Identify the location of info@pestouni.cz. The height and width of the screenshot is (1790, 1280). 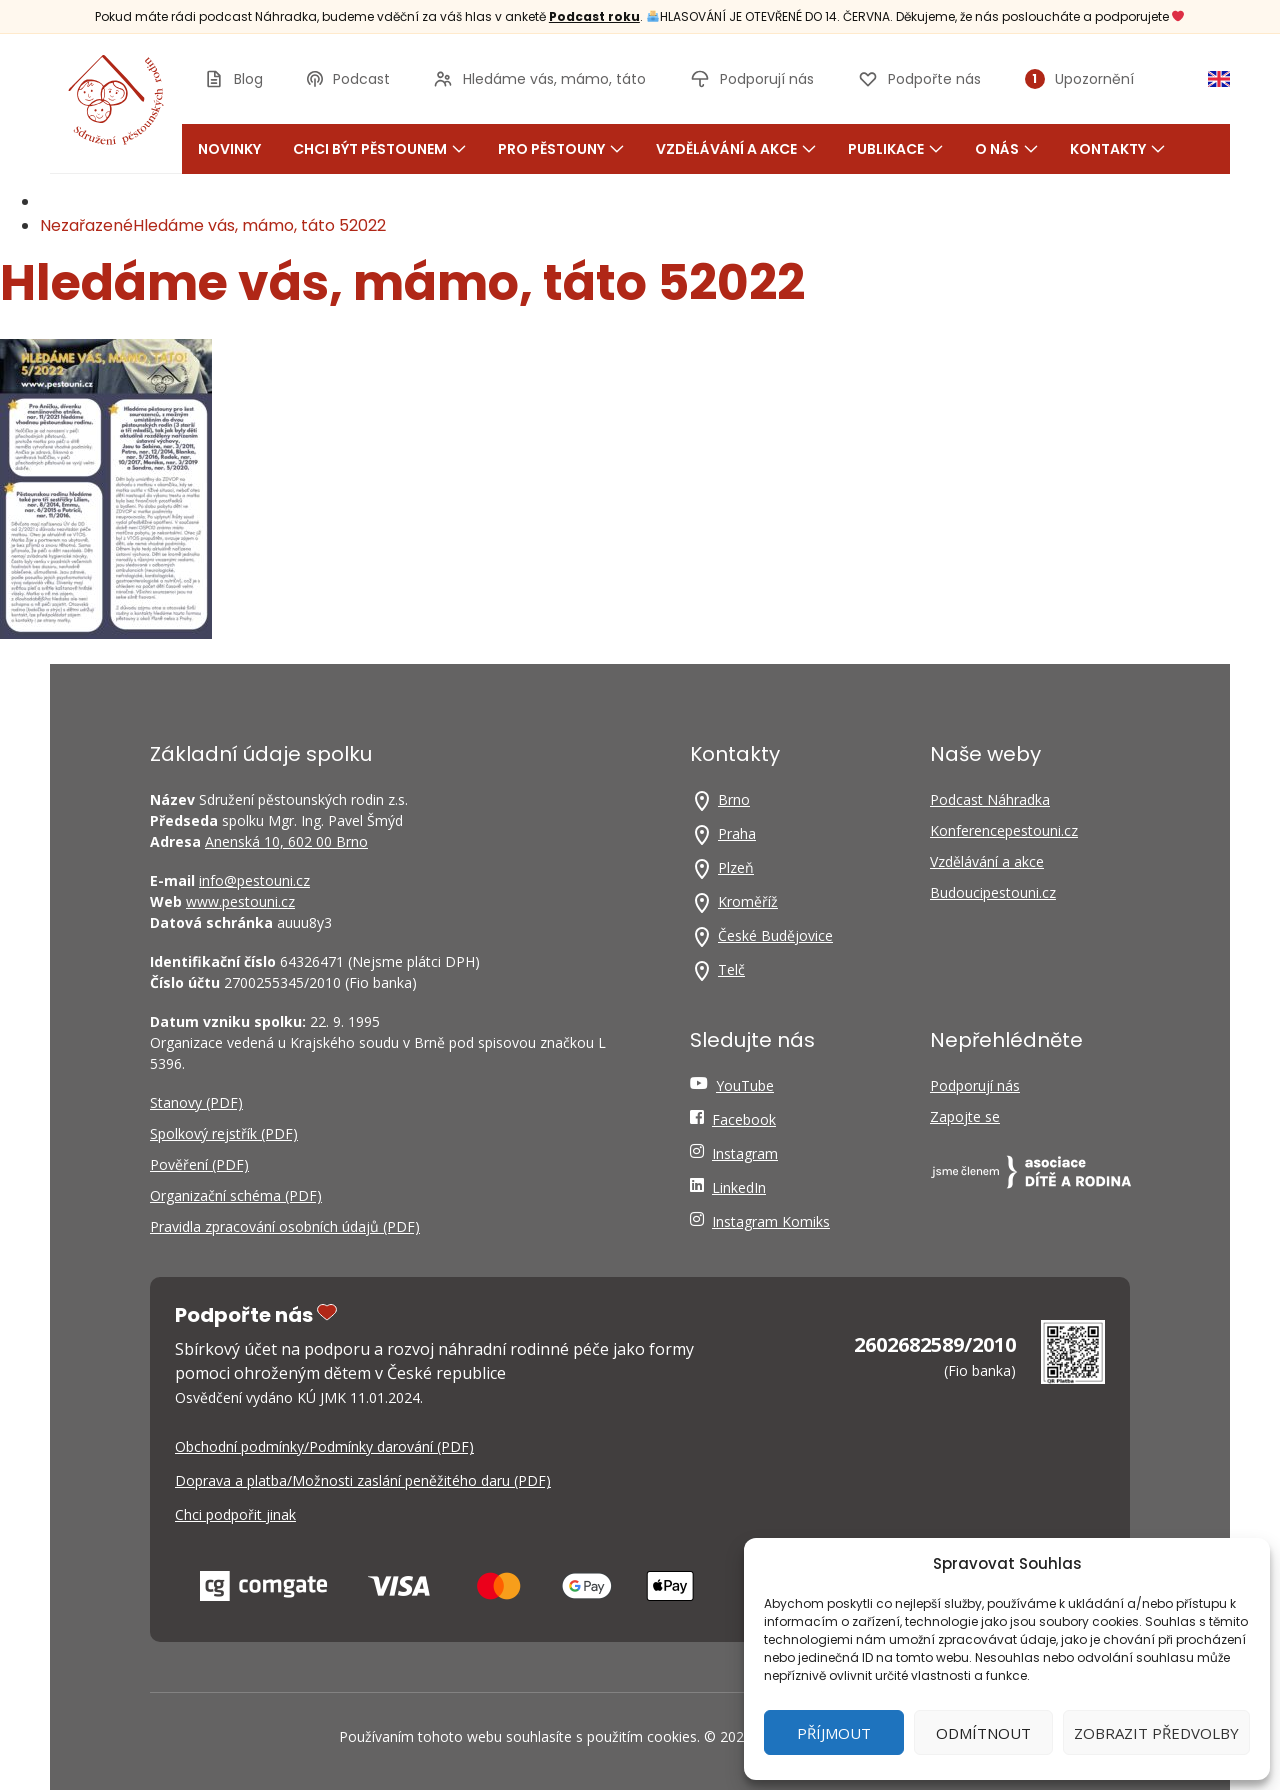
(254, 880).